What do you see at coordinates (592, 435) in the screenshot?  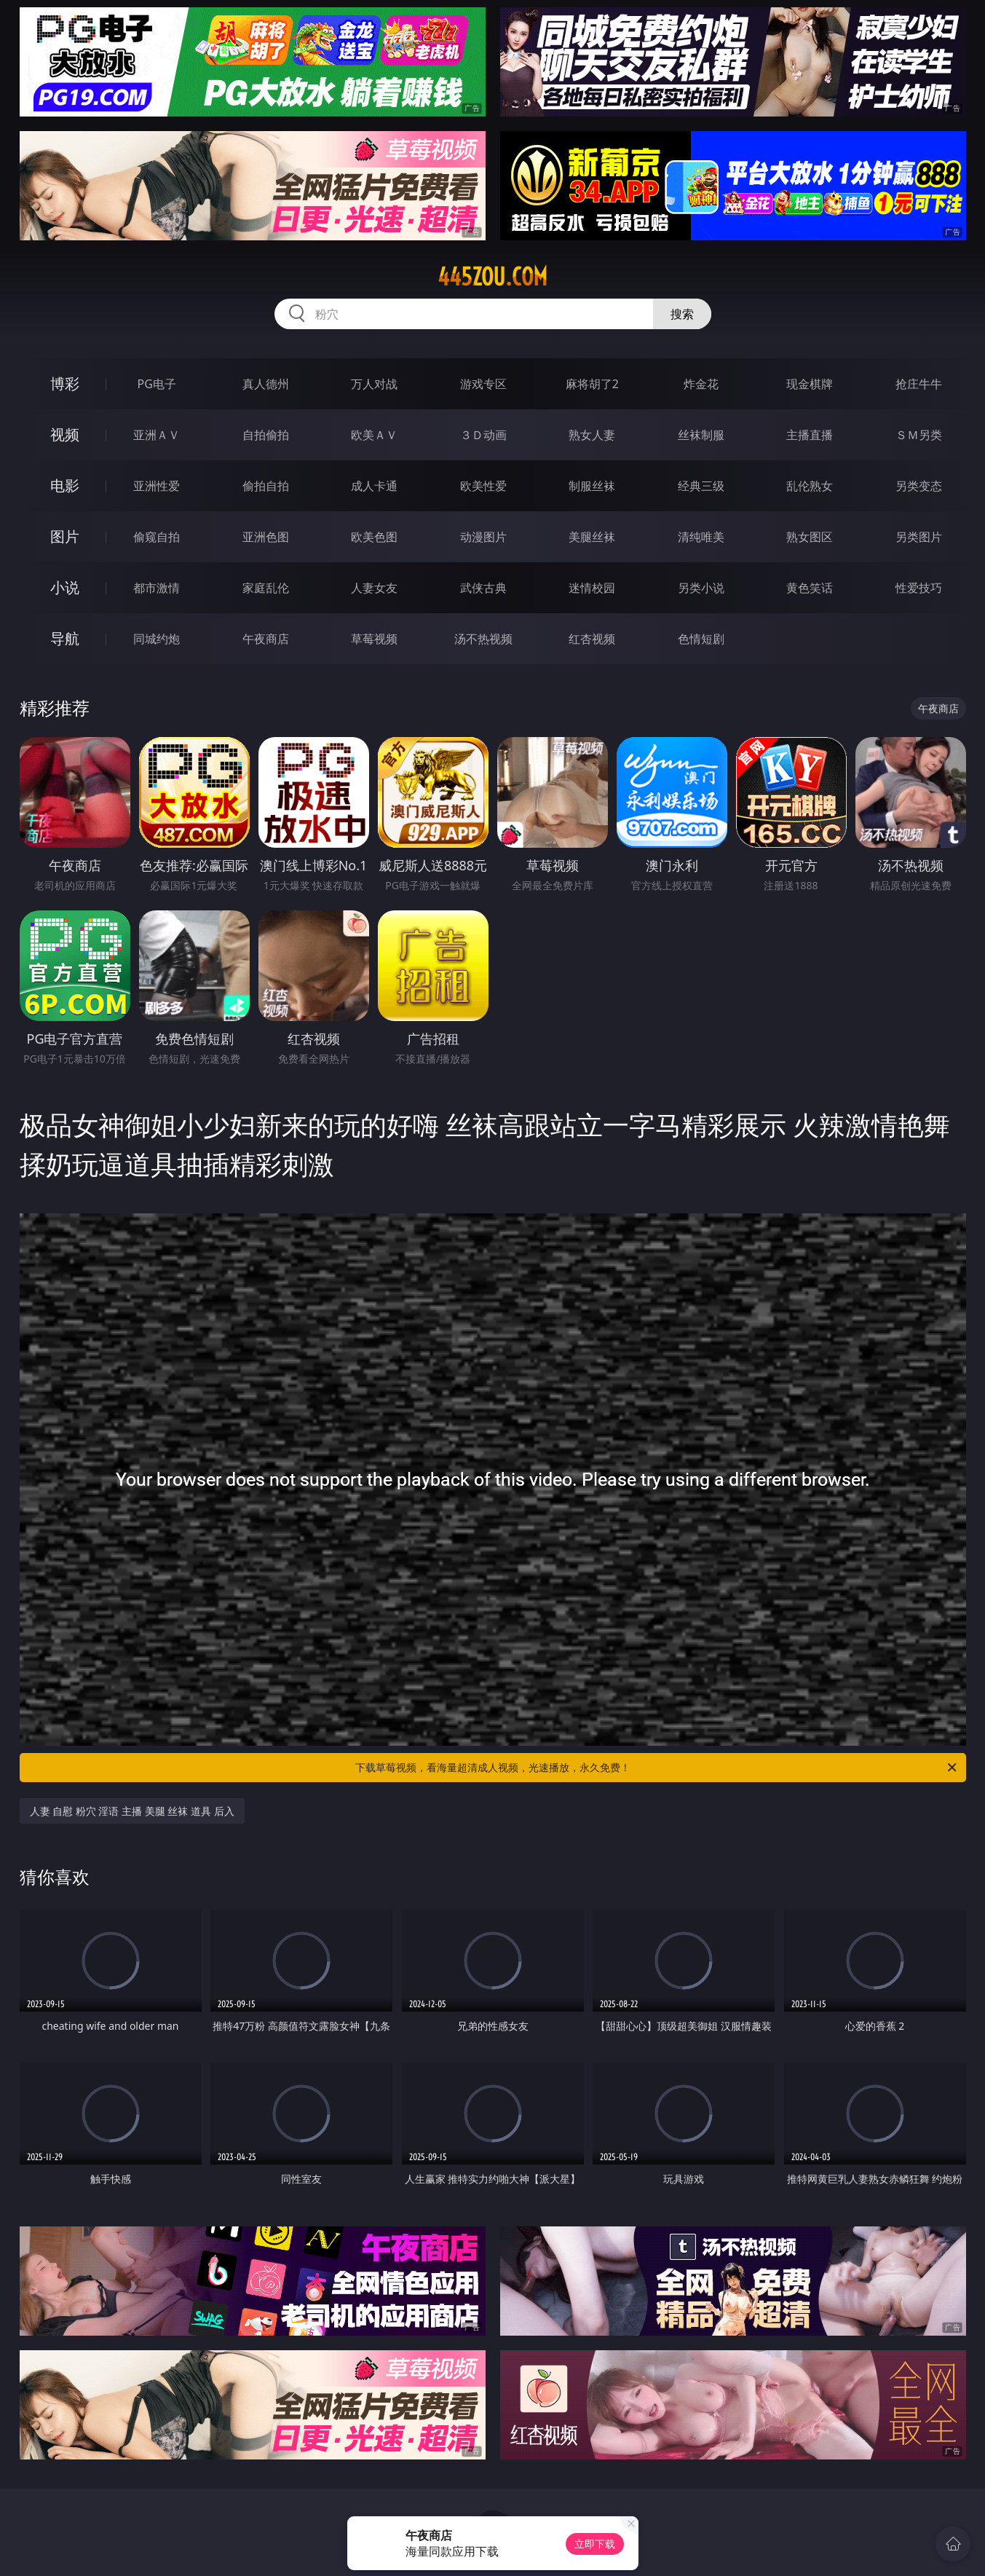 I see `熟女人妻` at bounding box center [592, 435].